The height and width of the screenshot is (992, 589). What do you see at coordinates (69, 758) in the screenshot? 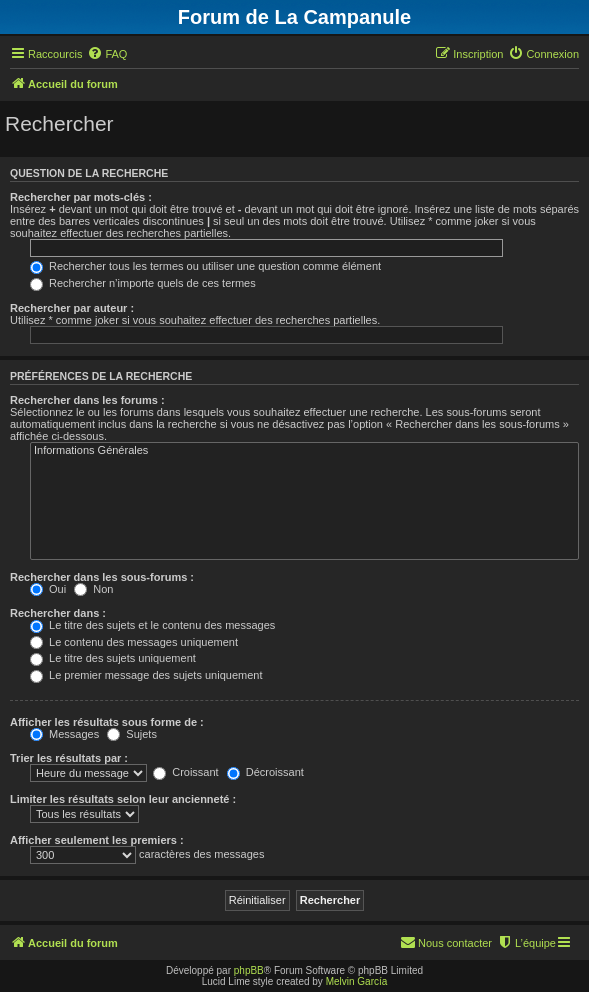
I see `Trier les résultats par :` at bounding box center [69, 758].